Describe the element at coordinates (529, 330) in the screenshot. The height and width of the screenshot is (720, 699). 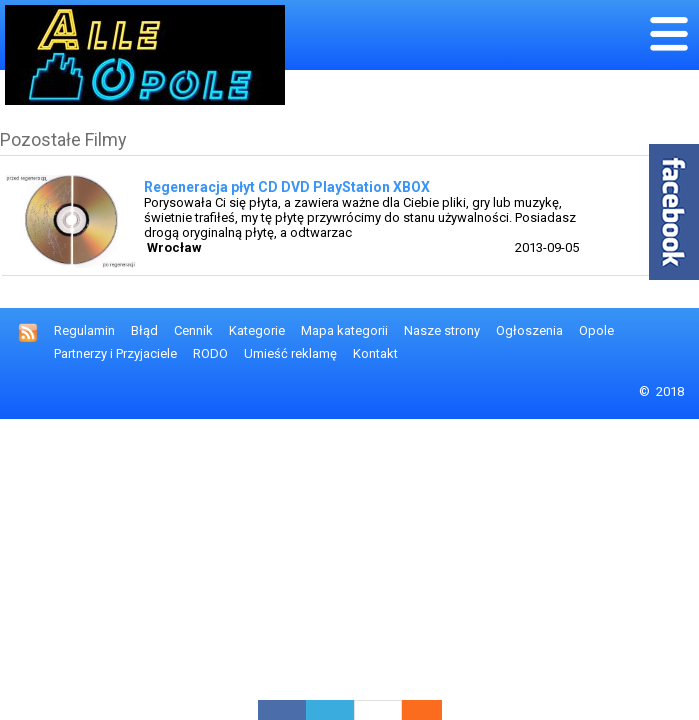
I see `Ogłoszenia` at that location.